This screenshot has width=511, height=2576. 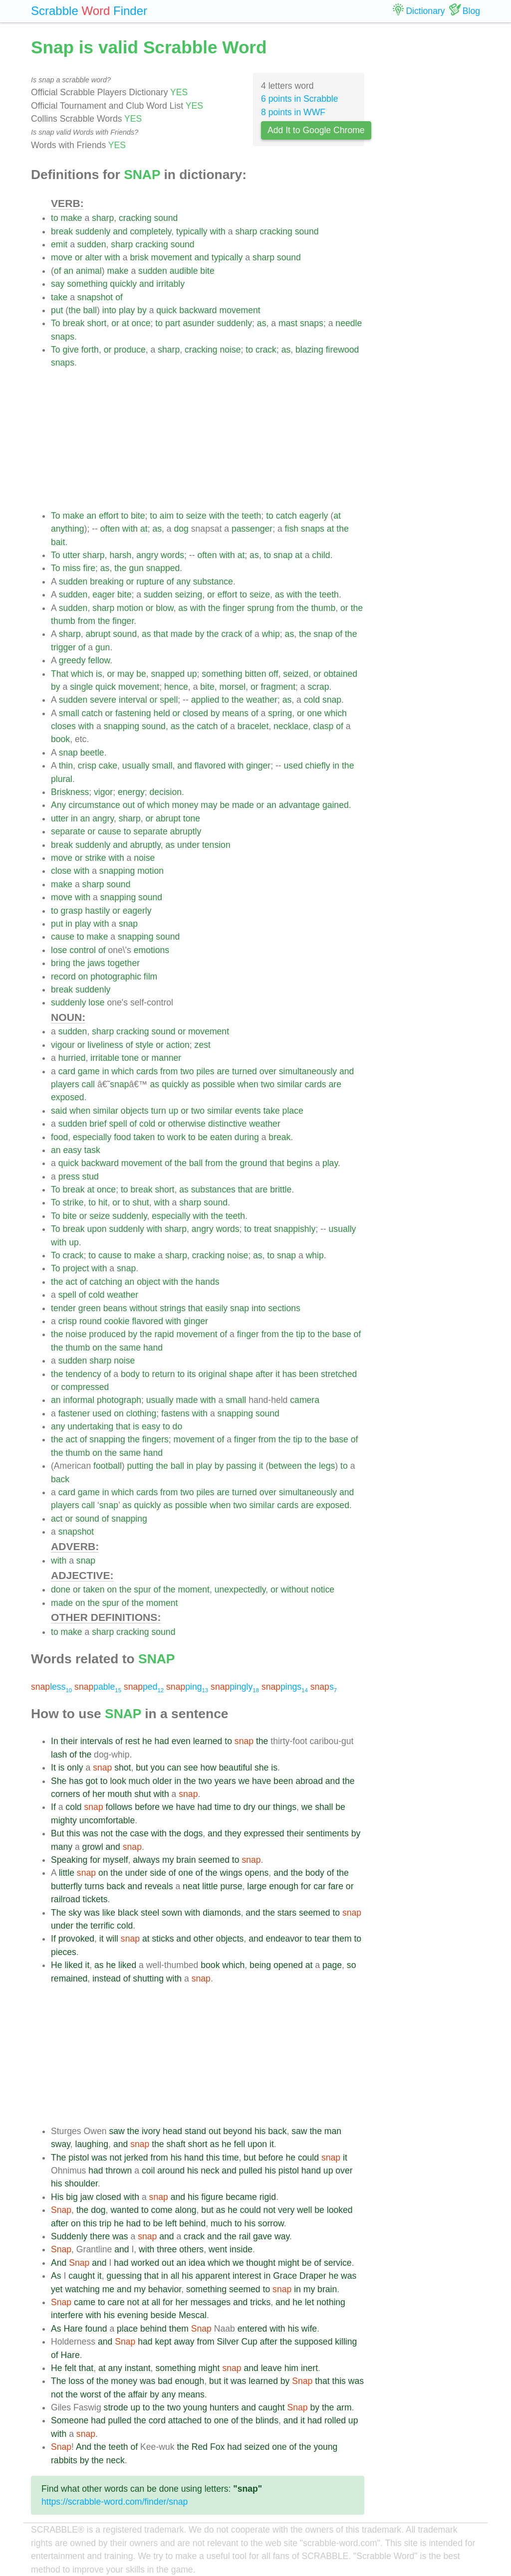 What do you see at coordinates (97, 634) in the screenshot?
I see `abrupt` at bounding box center [97, 634].